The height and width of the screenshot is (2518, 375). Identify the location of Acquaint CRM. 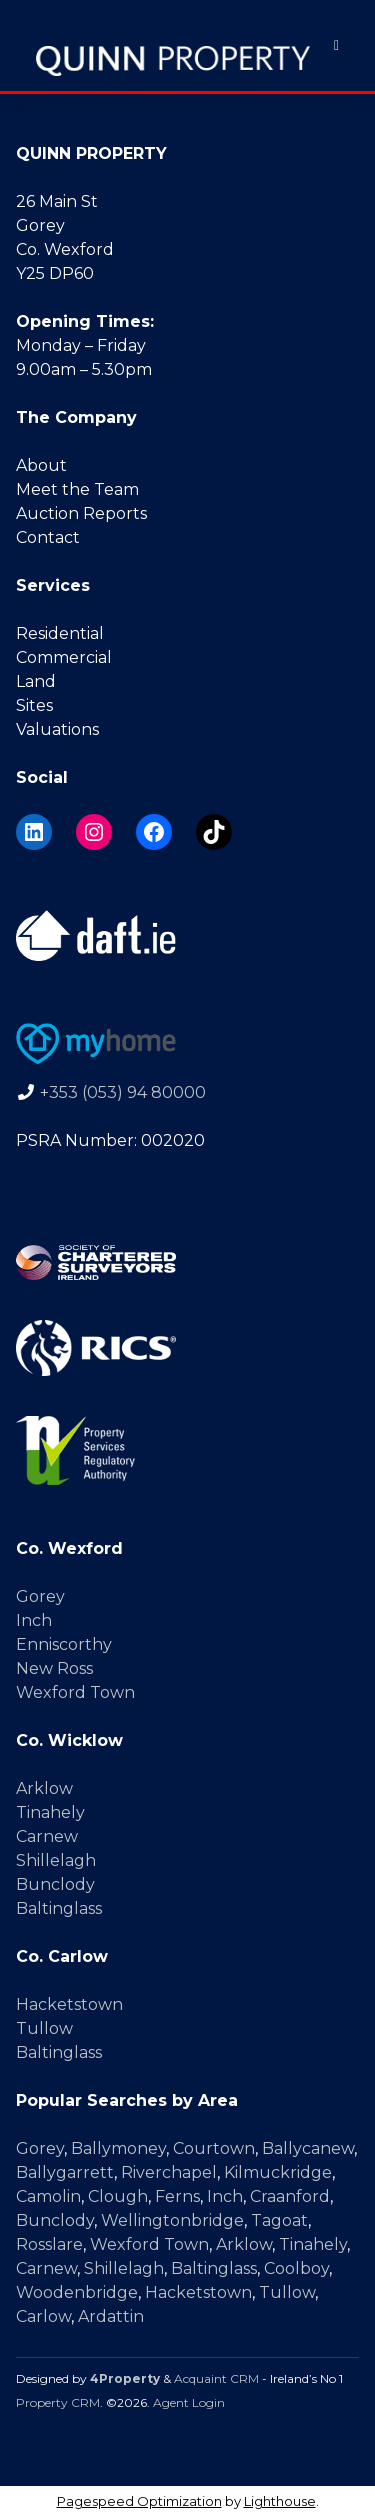
(216, 2378).